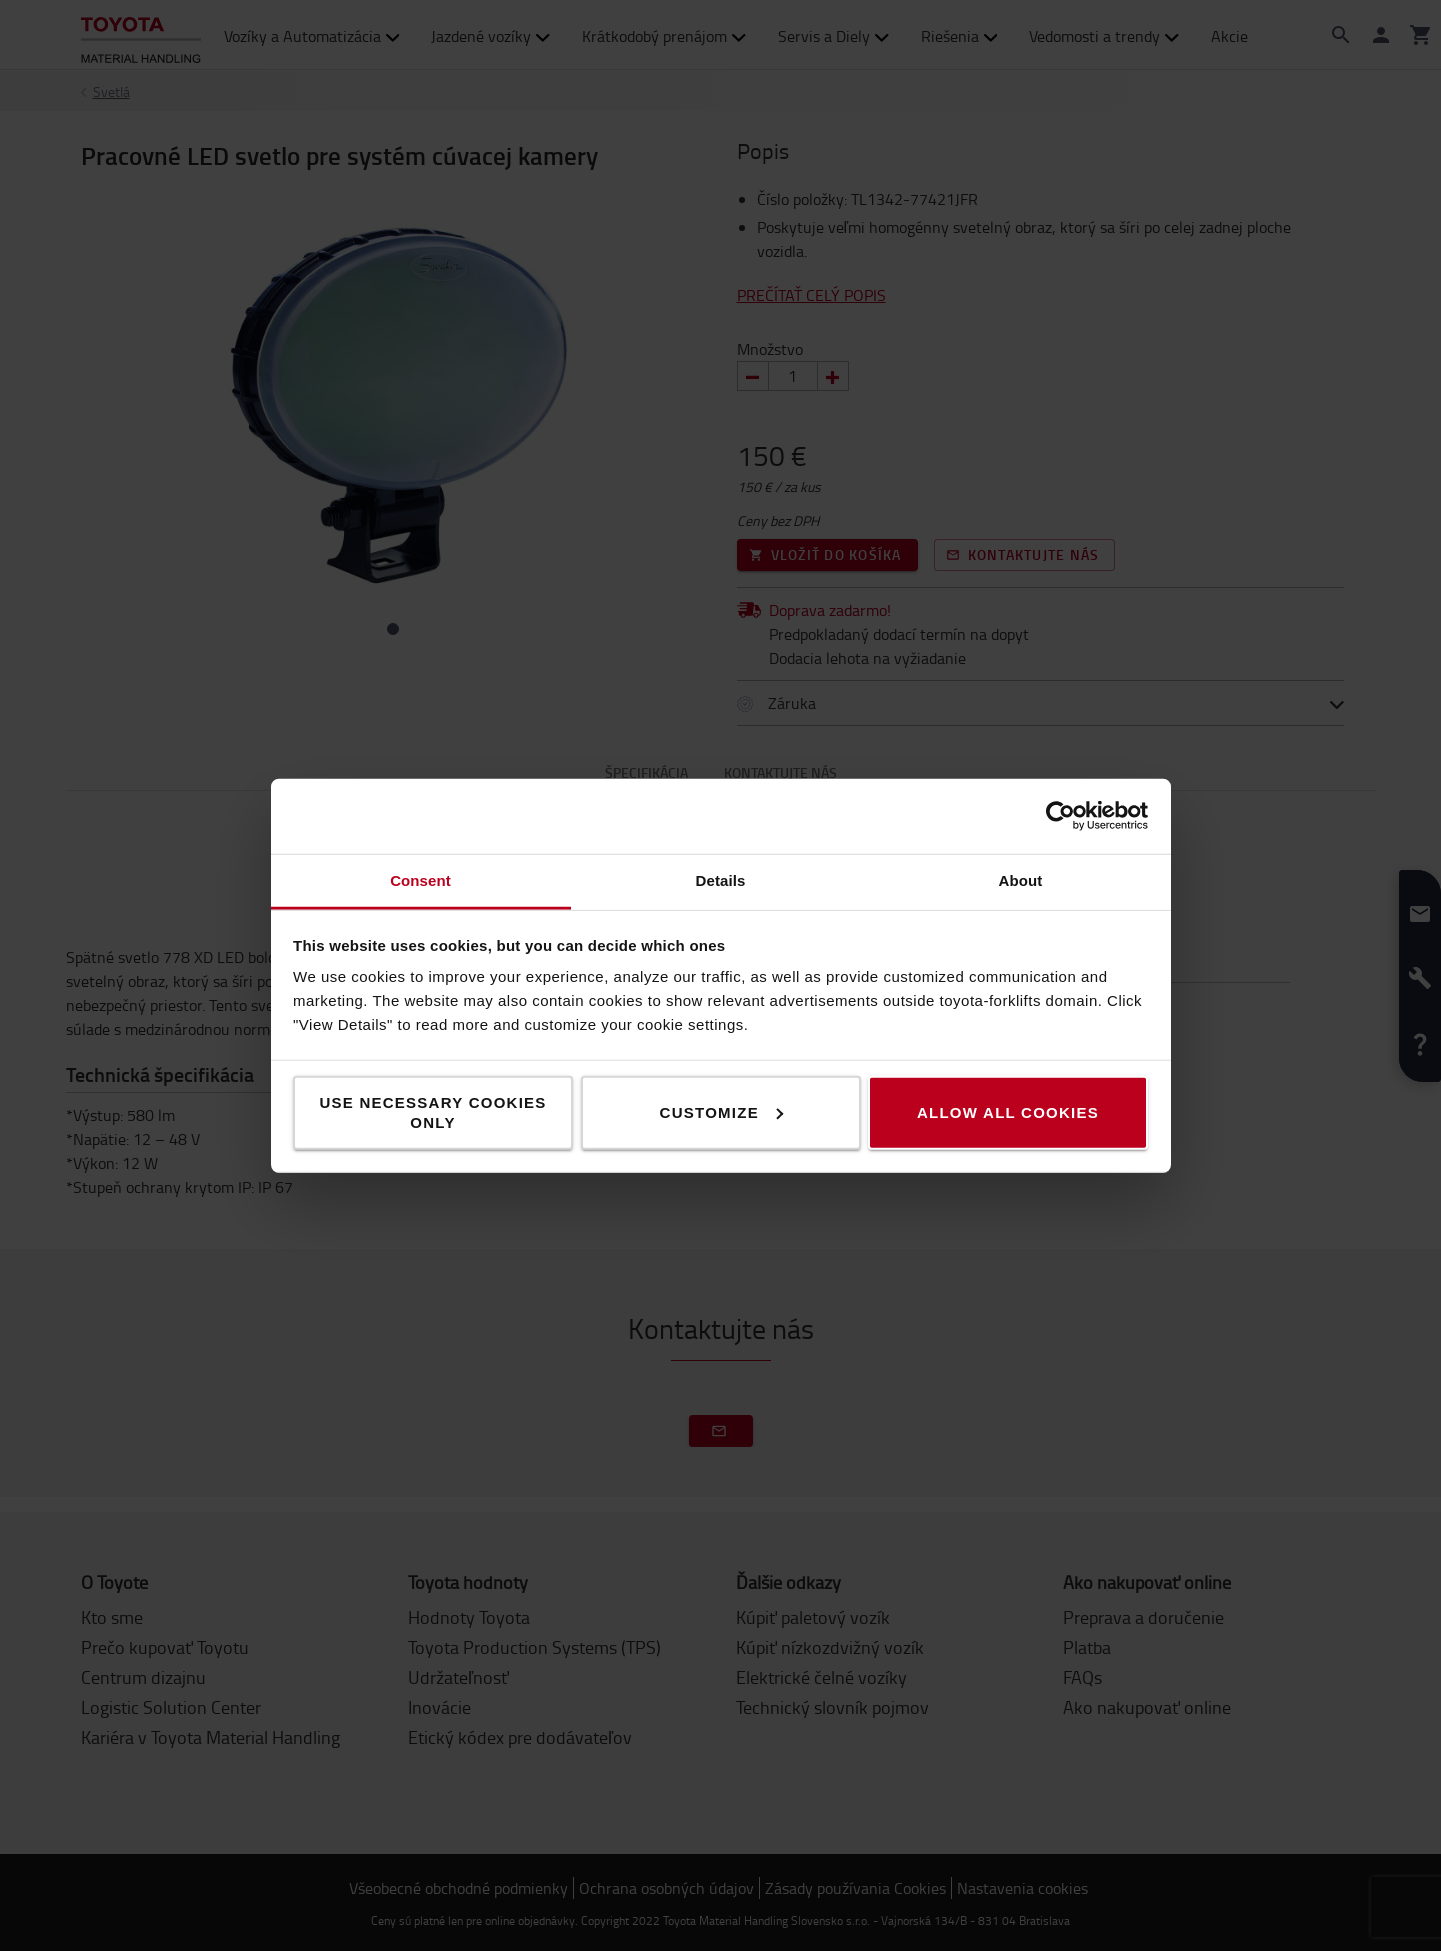 The width and height of the screenshot is (1441, 1951). I want to click on Details [tab], so click(721, 879).